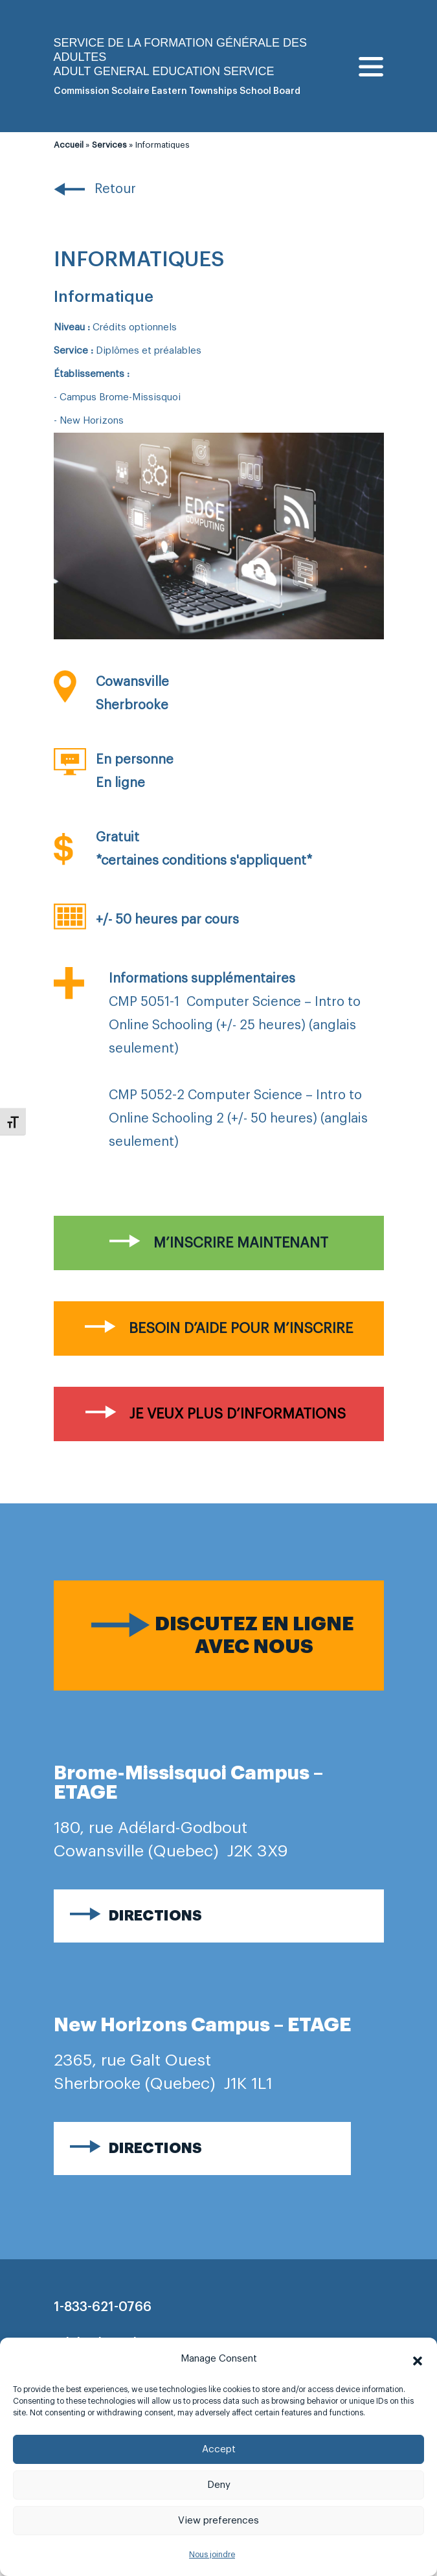 This screenshot has height=2576, width=437. I want to click on View preferences, so click(218, 2520).